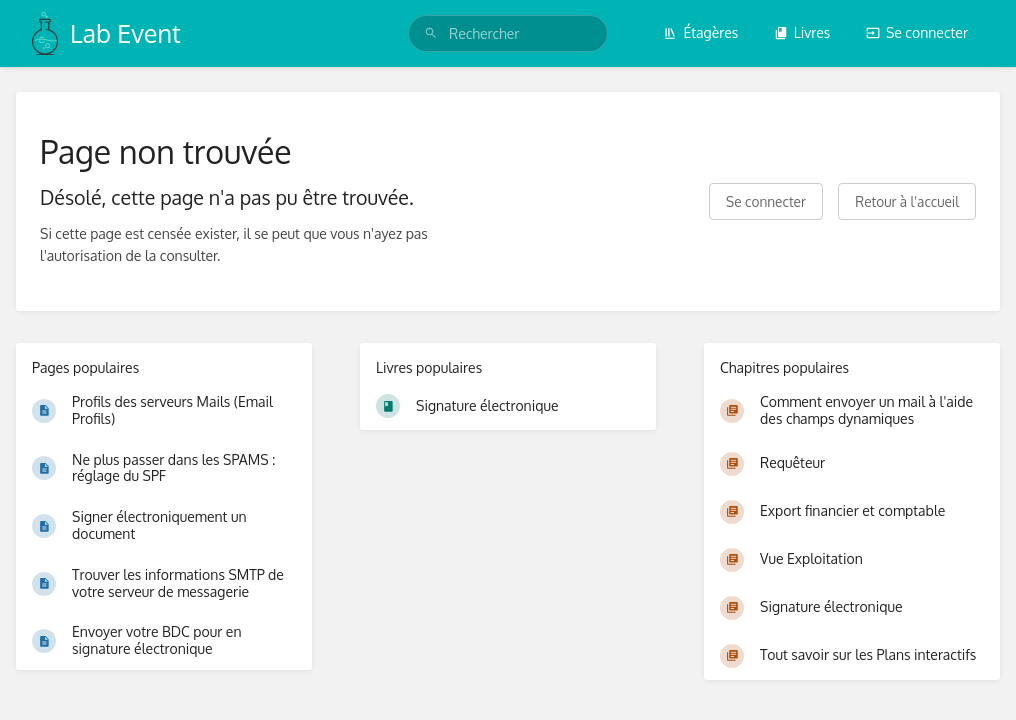 This screenshot has width=1016, height=720. Describe the element at coordinates (802, 32) in the screenshot. I see `Livres` at that location.